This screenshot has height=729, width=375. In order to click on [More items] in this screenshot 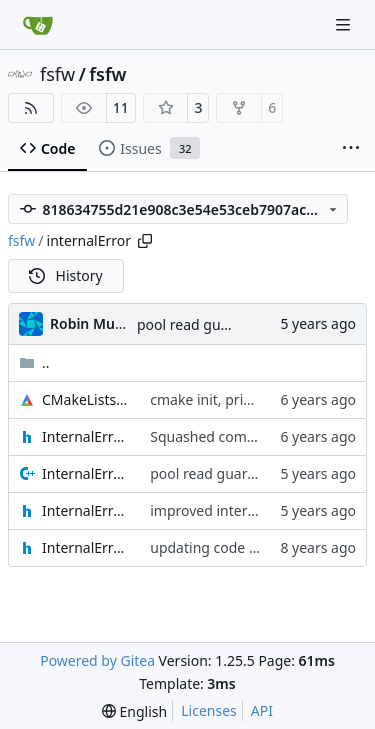, I will do `click(351, 149)`.